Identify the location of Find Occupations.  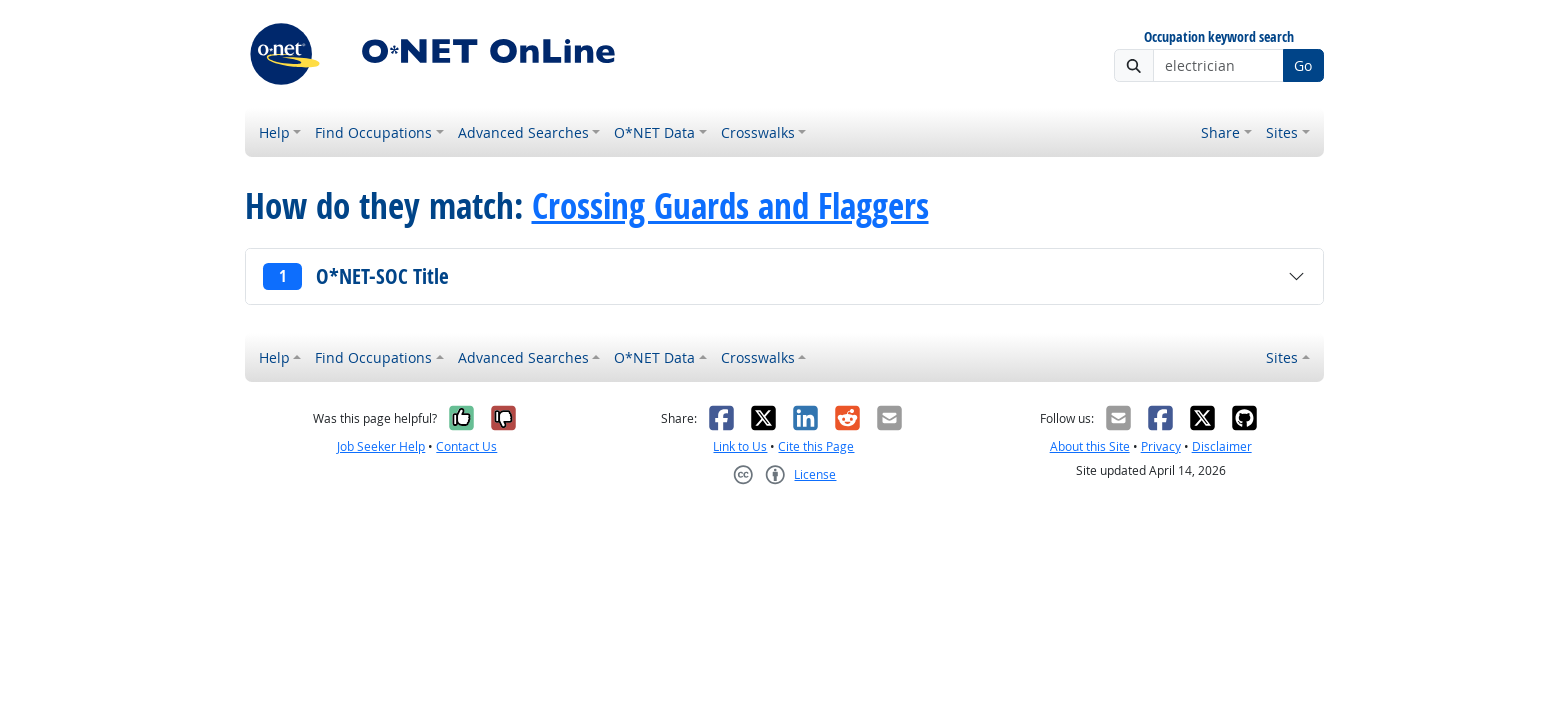
(373, 132).